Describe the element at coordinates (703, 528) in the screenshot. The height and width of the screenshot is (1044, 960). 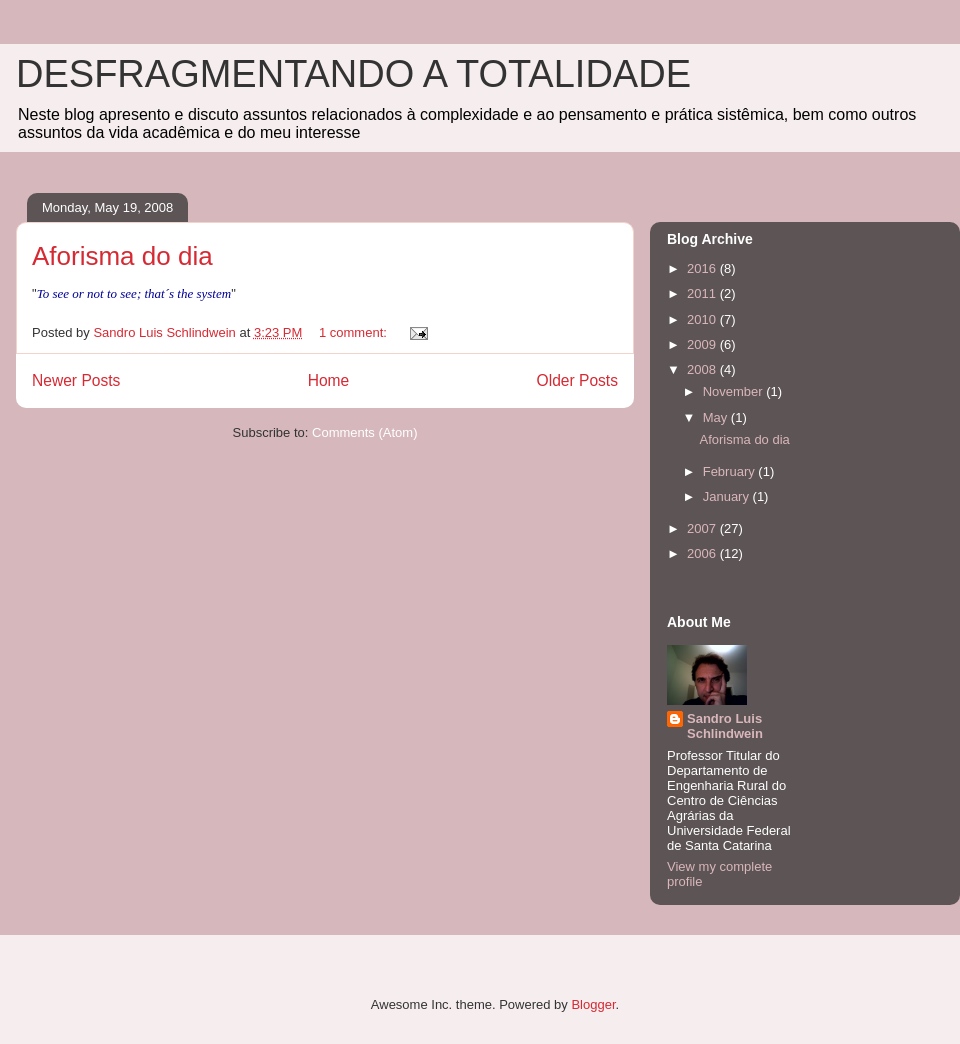
I see `2007` at that location.